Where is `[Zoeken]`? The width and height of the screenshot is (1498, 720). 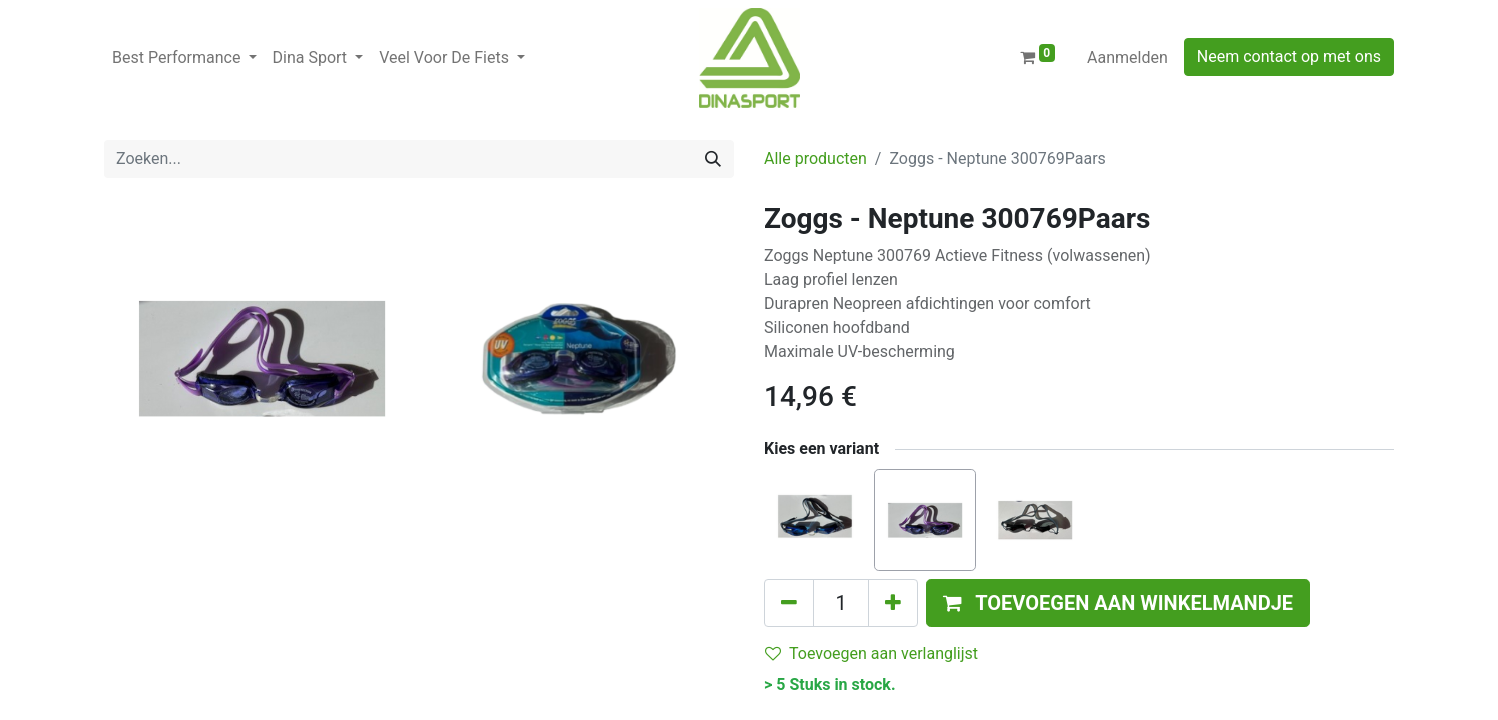
[Zoeken] is located at coordinates (713, 159).